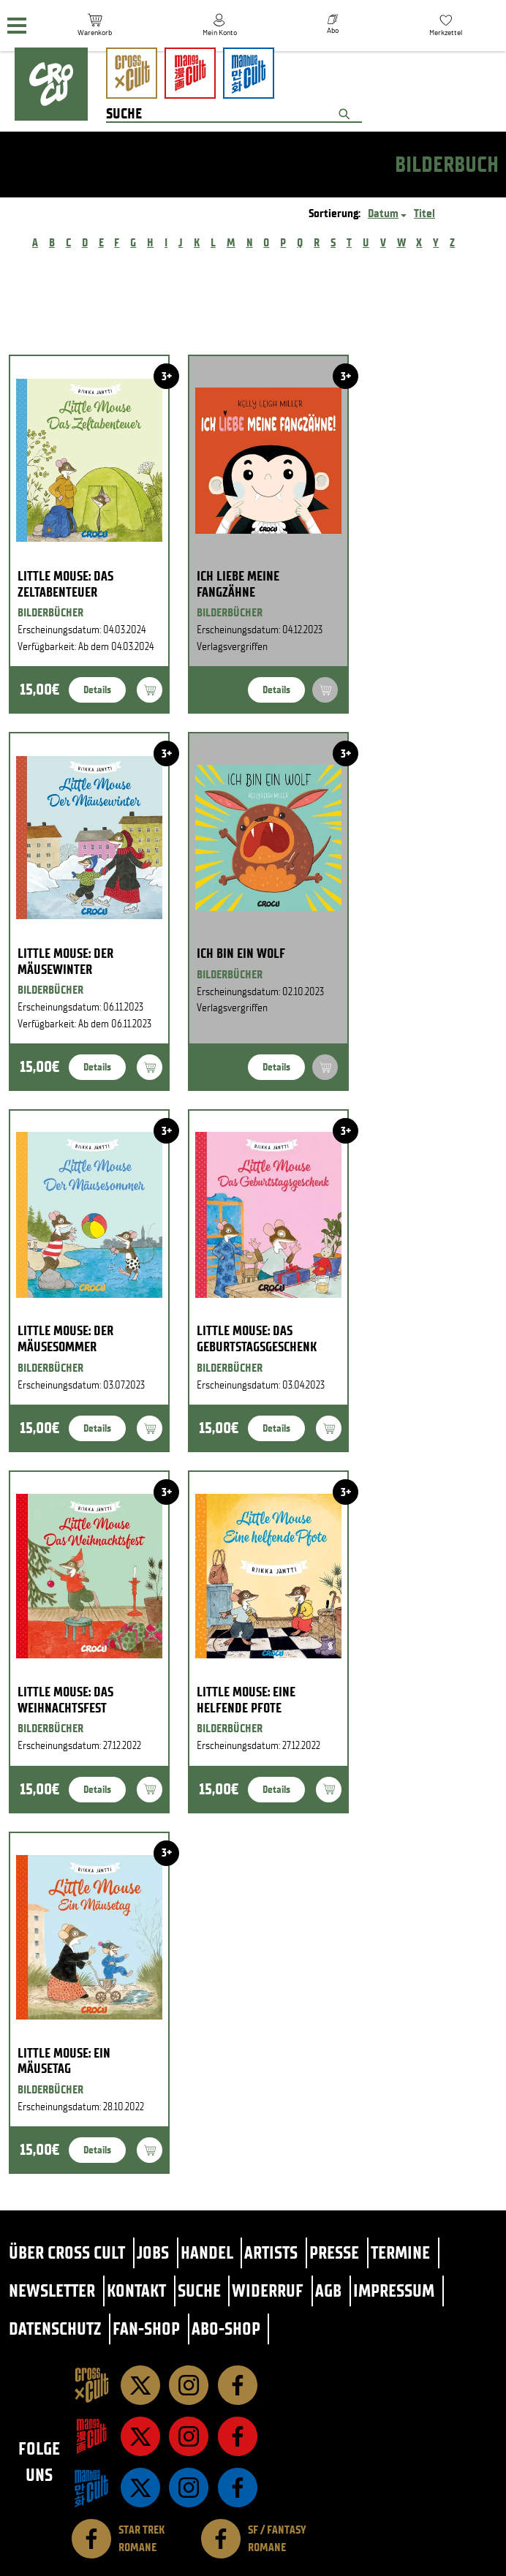 This screenshot has height=2576, width=506. Describe the element at coordinates (67, 2252) in the screenshot. I see `Über Cross Cult` at that location.